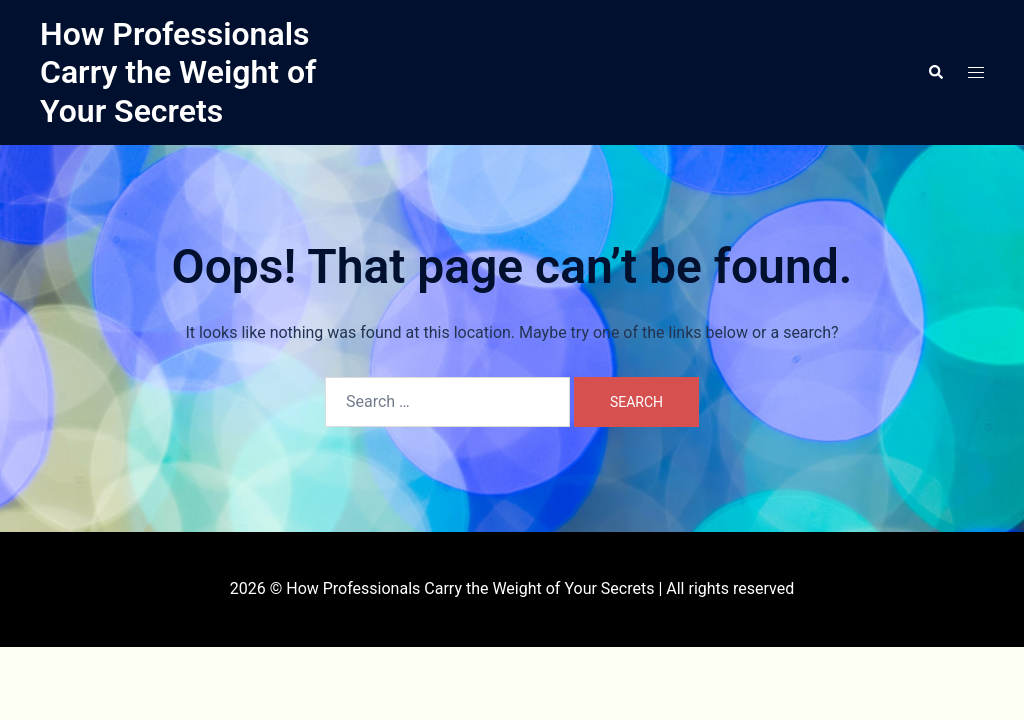  What do you see at coordinates (178, 72) in the screenshot?
I see `How Professionals Carry the Weight of Your Secrets` at bounding box center [178, 72].